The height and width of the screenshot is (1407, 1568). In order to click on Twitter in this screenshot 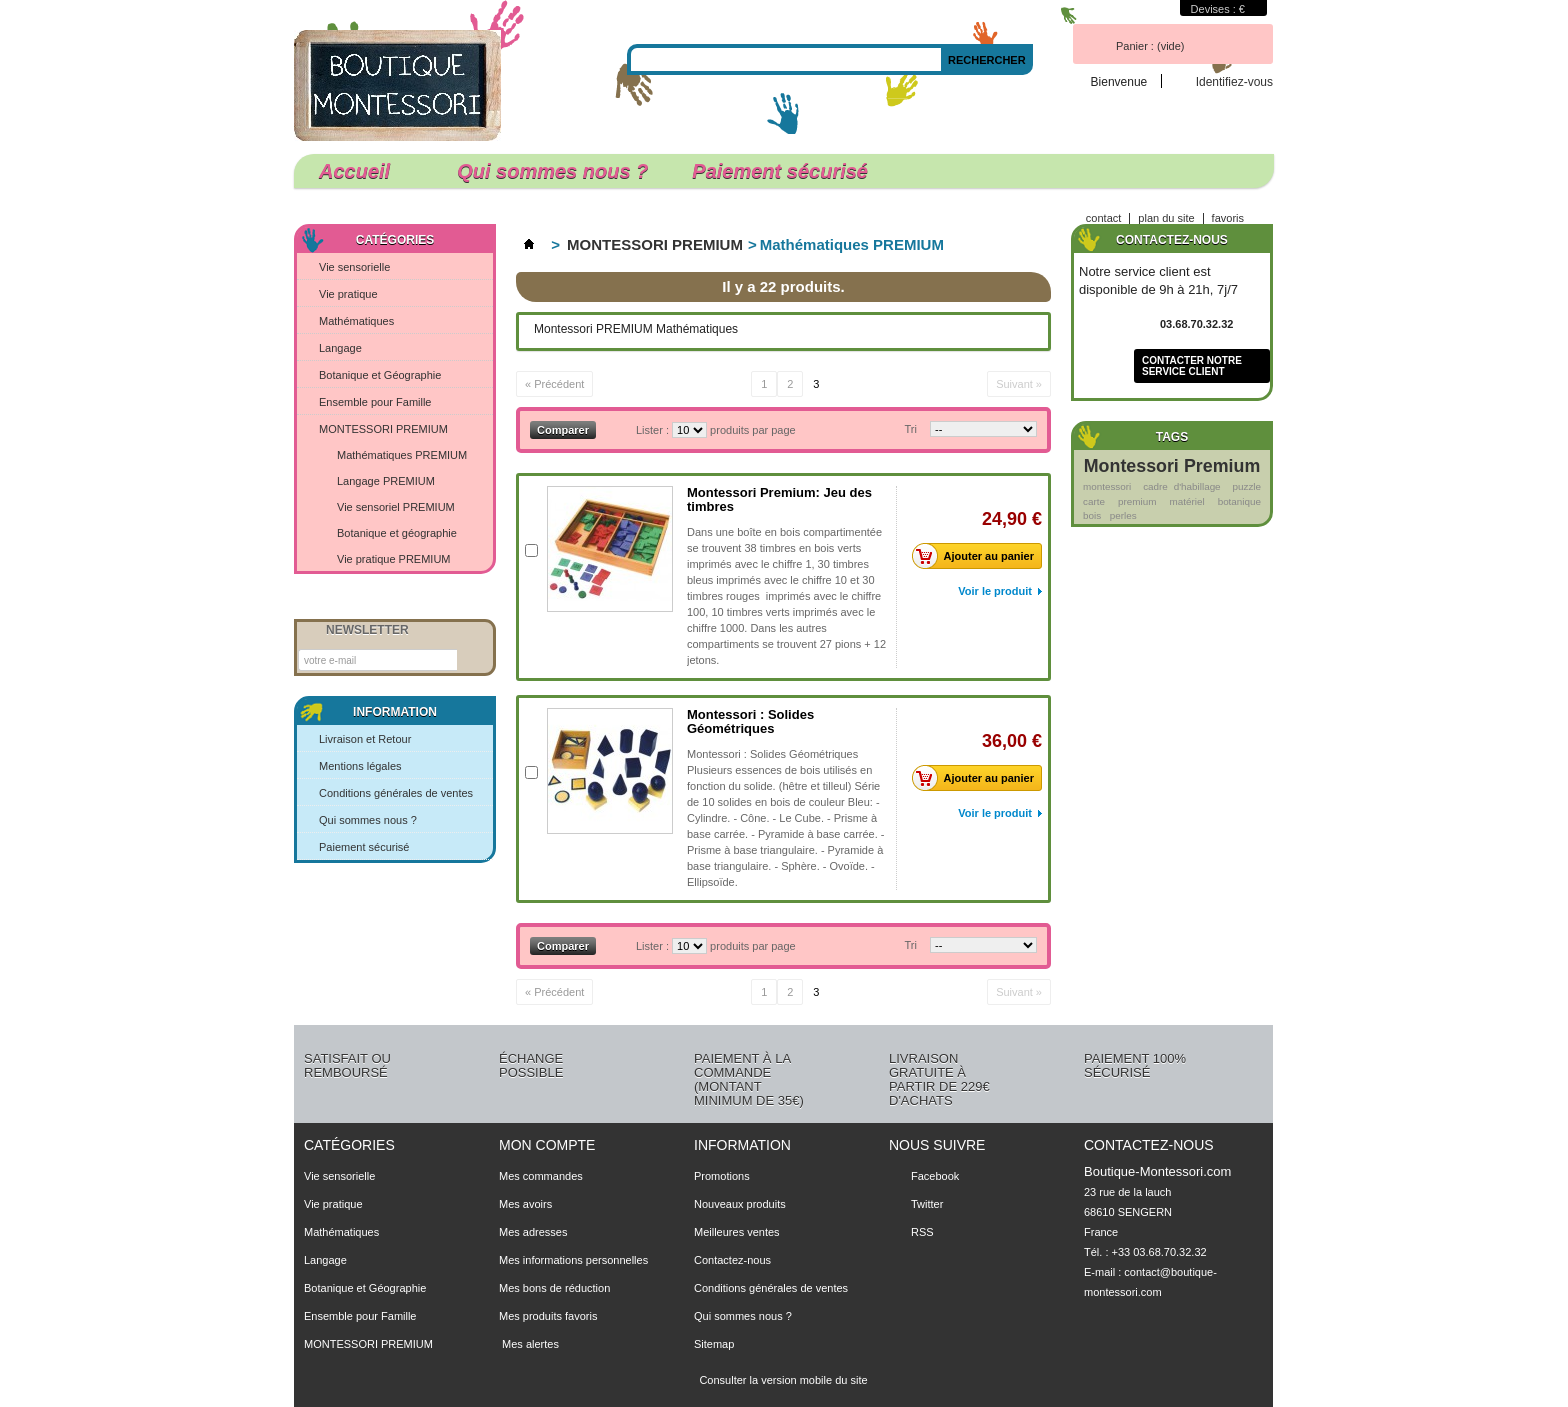, I will do `click(927, 1204)`.